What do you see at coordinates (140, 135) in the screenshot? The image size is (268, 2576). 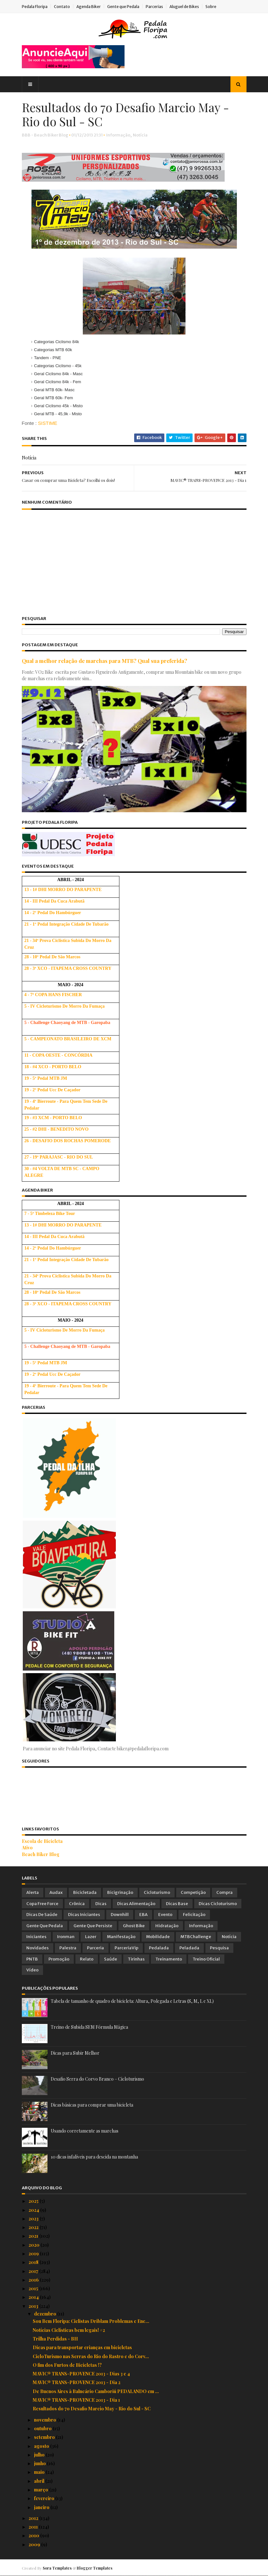 I see `Notícia` at bounding box center [140, 135].